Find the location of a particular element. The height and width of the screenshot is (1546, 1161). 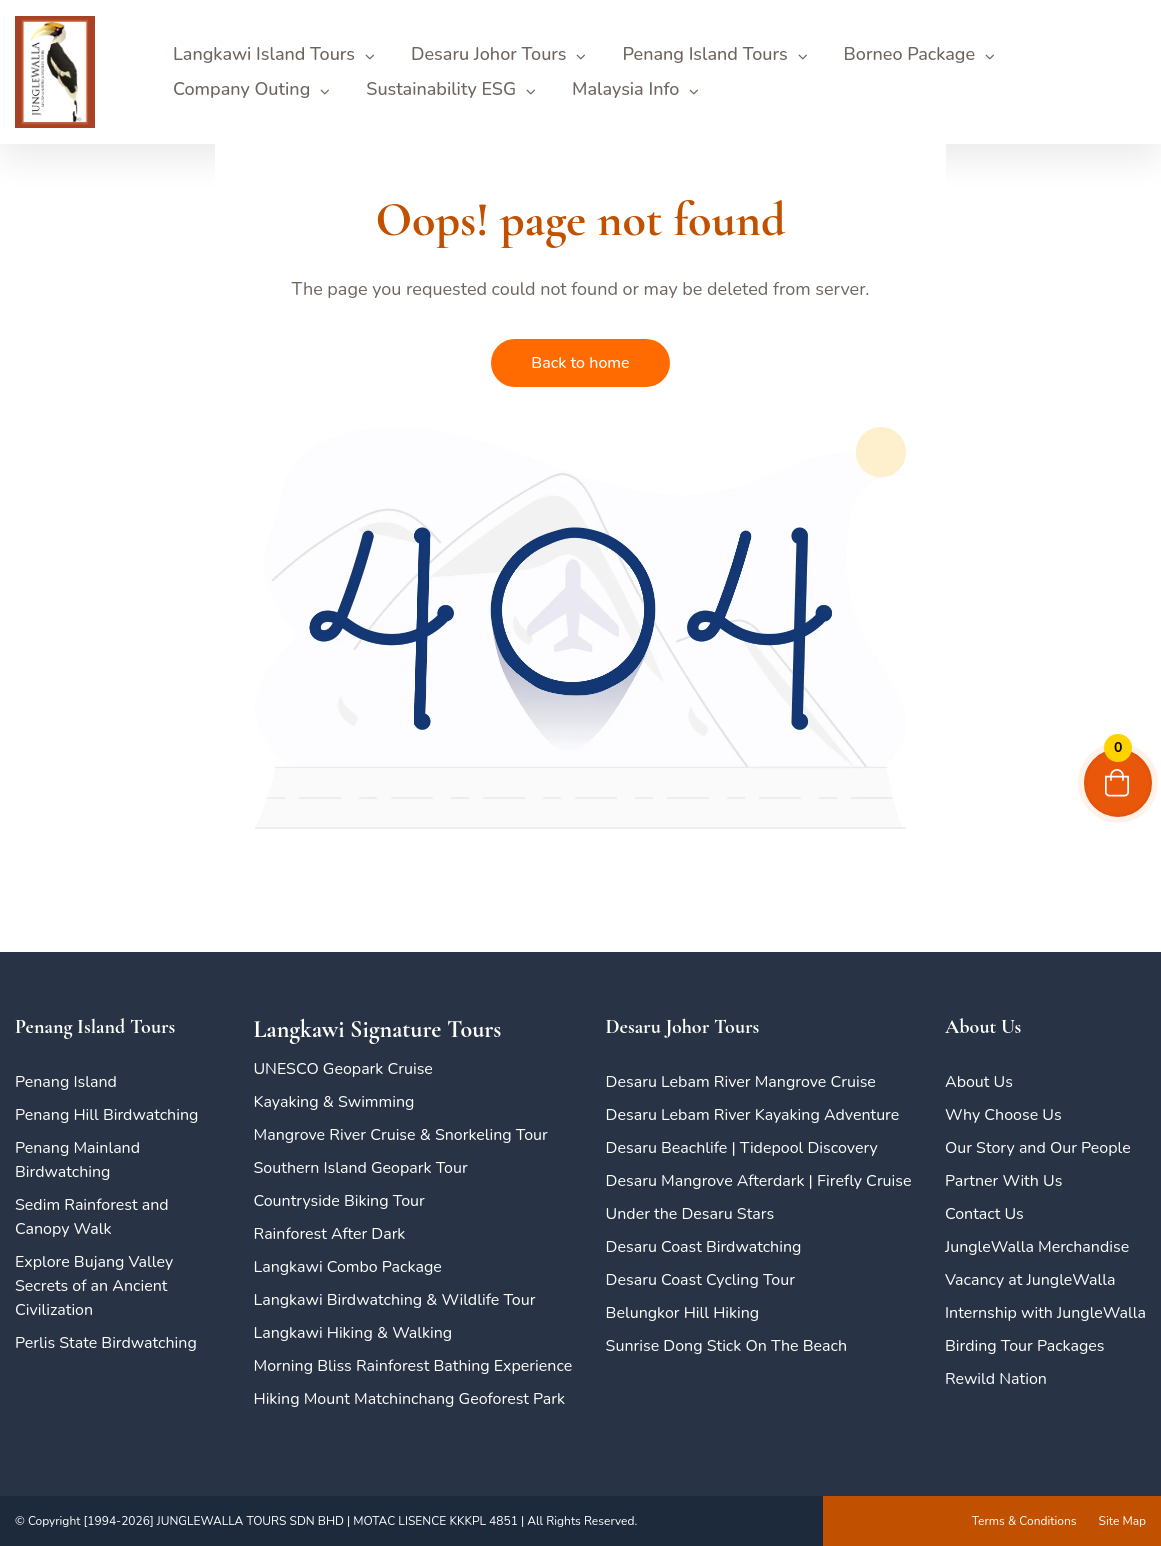

Kayaking & Swimming is located at coordinates (333, 1102).